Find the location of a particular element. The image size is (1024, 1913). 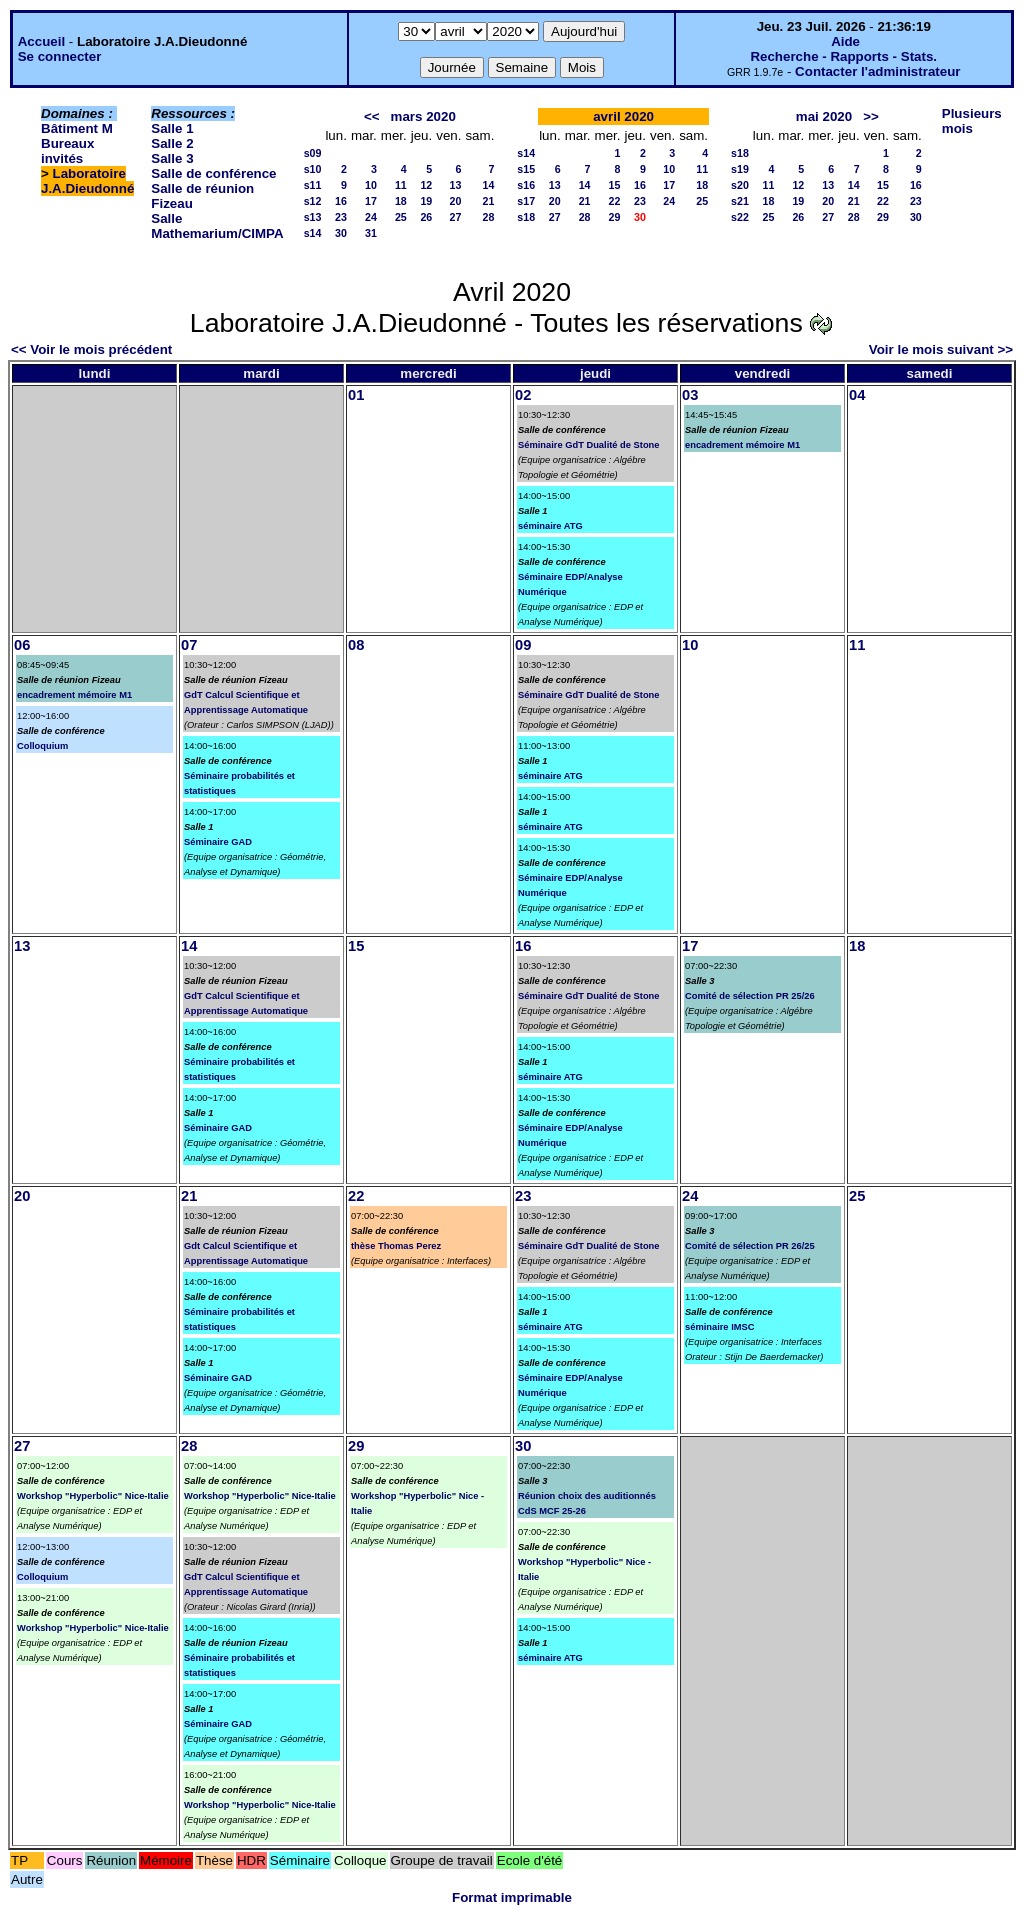

Salle 1 is located at coordinates (172, 128).